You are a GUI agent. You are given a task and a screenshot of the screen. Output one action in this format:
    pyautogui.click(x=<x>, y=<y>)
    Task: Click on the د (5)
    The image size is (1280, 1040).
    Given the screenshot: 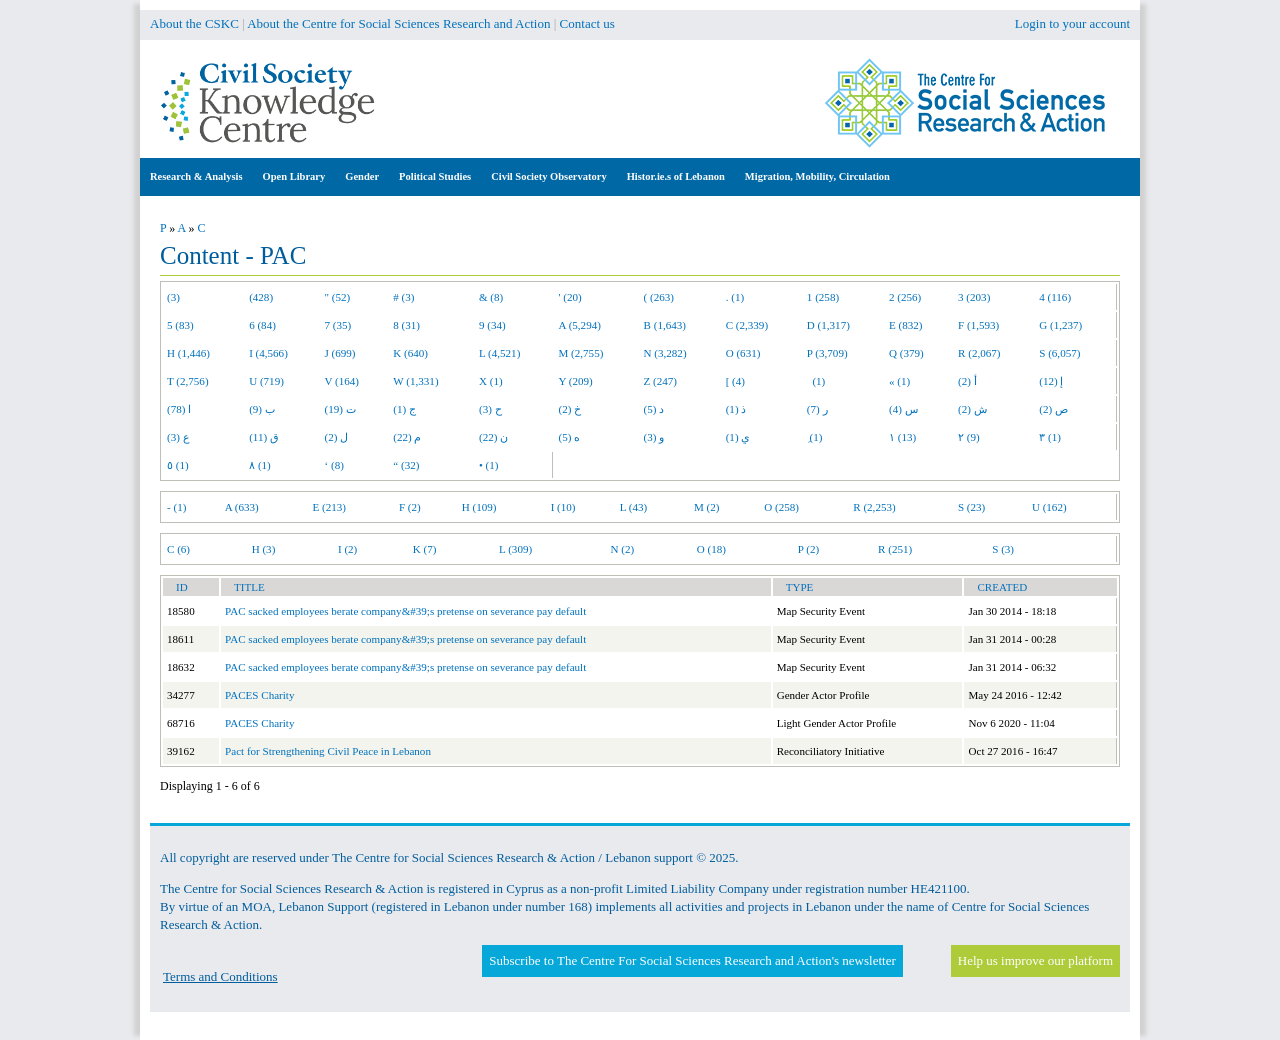 What is the action you would take?
    pyautogui.click(x=654, y=409)
    